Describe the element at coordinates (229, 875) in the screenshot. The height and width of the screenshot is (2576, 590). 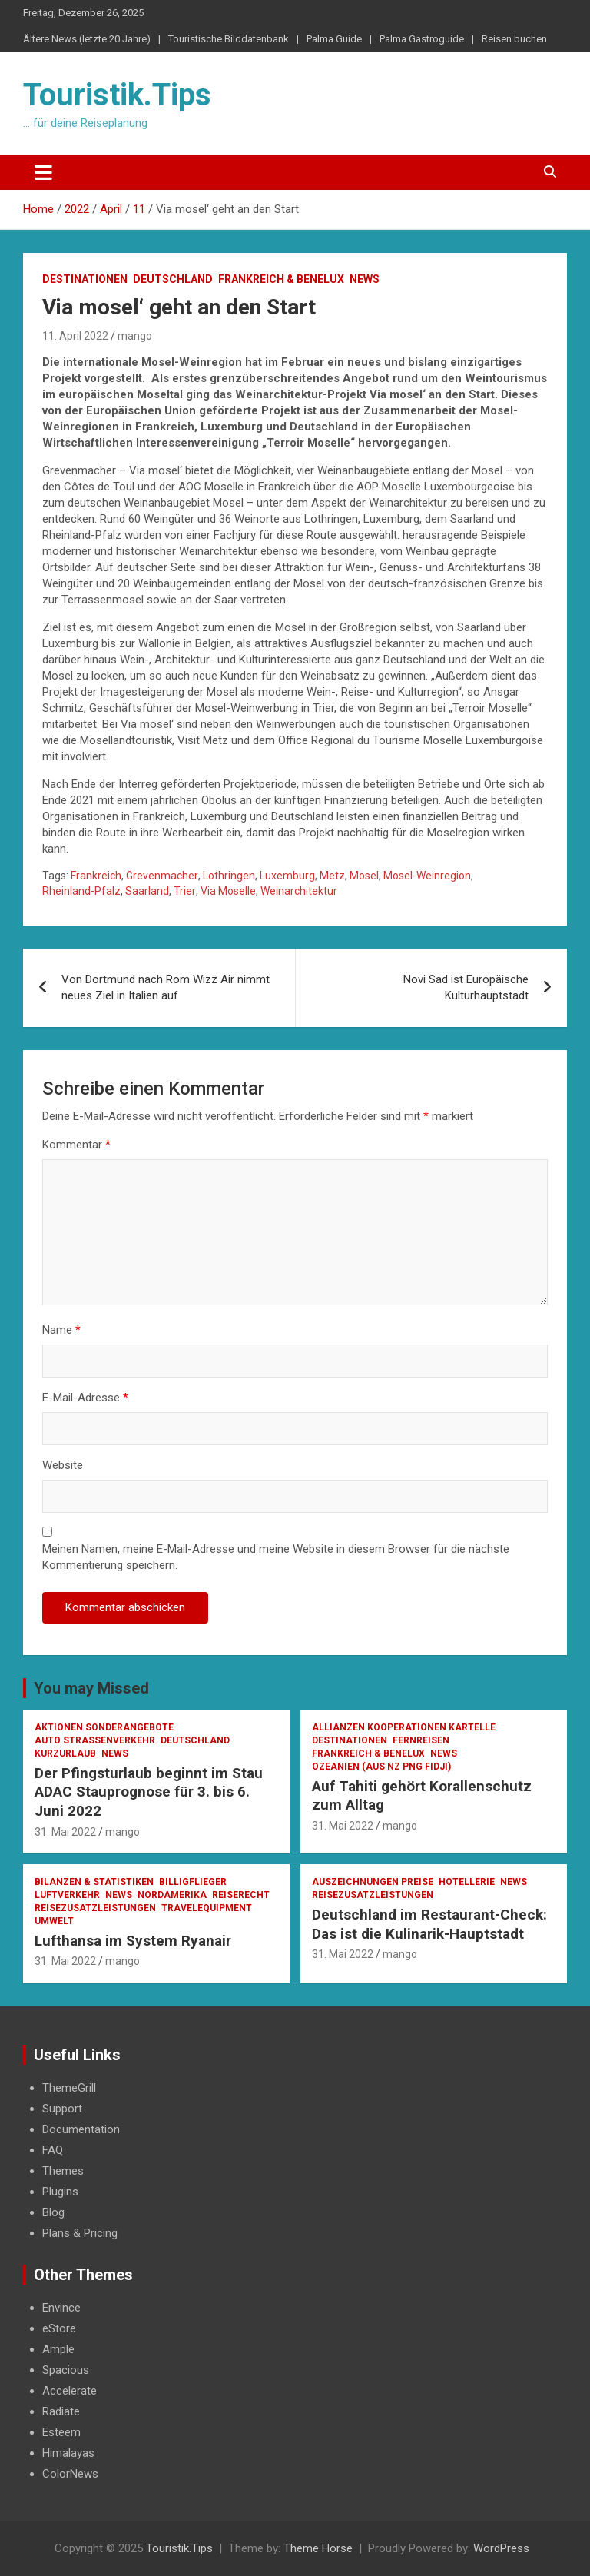
I see `Lothringen` at that location.